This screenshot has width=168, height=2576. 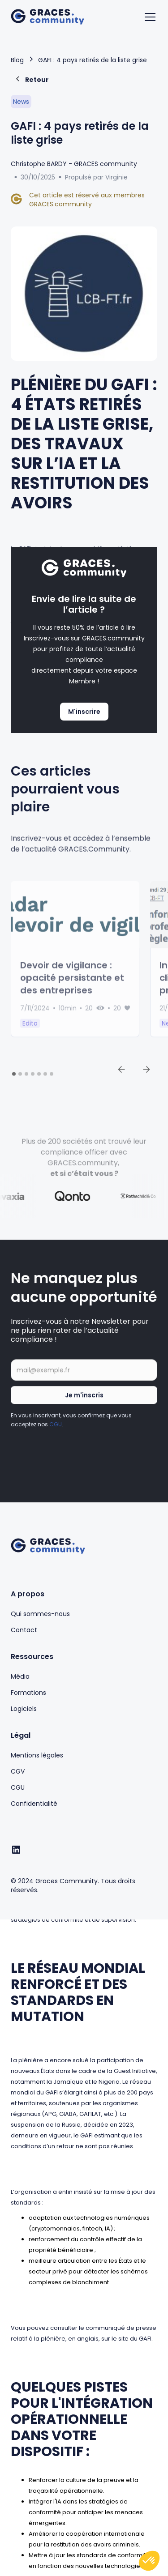 I want to click on Confidentialité, so click(x=34, y=1803).